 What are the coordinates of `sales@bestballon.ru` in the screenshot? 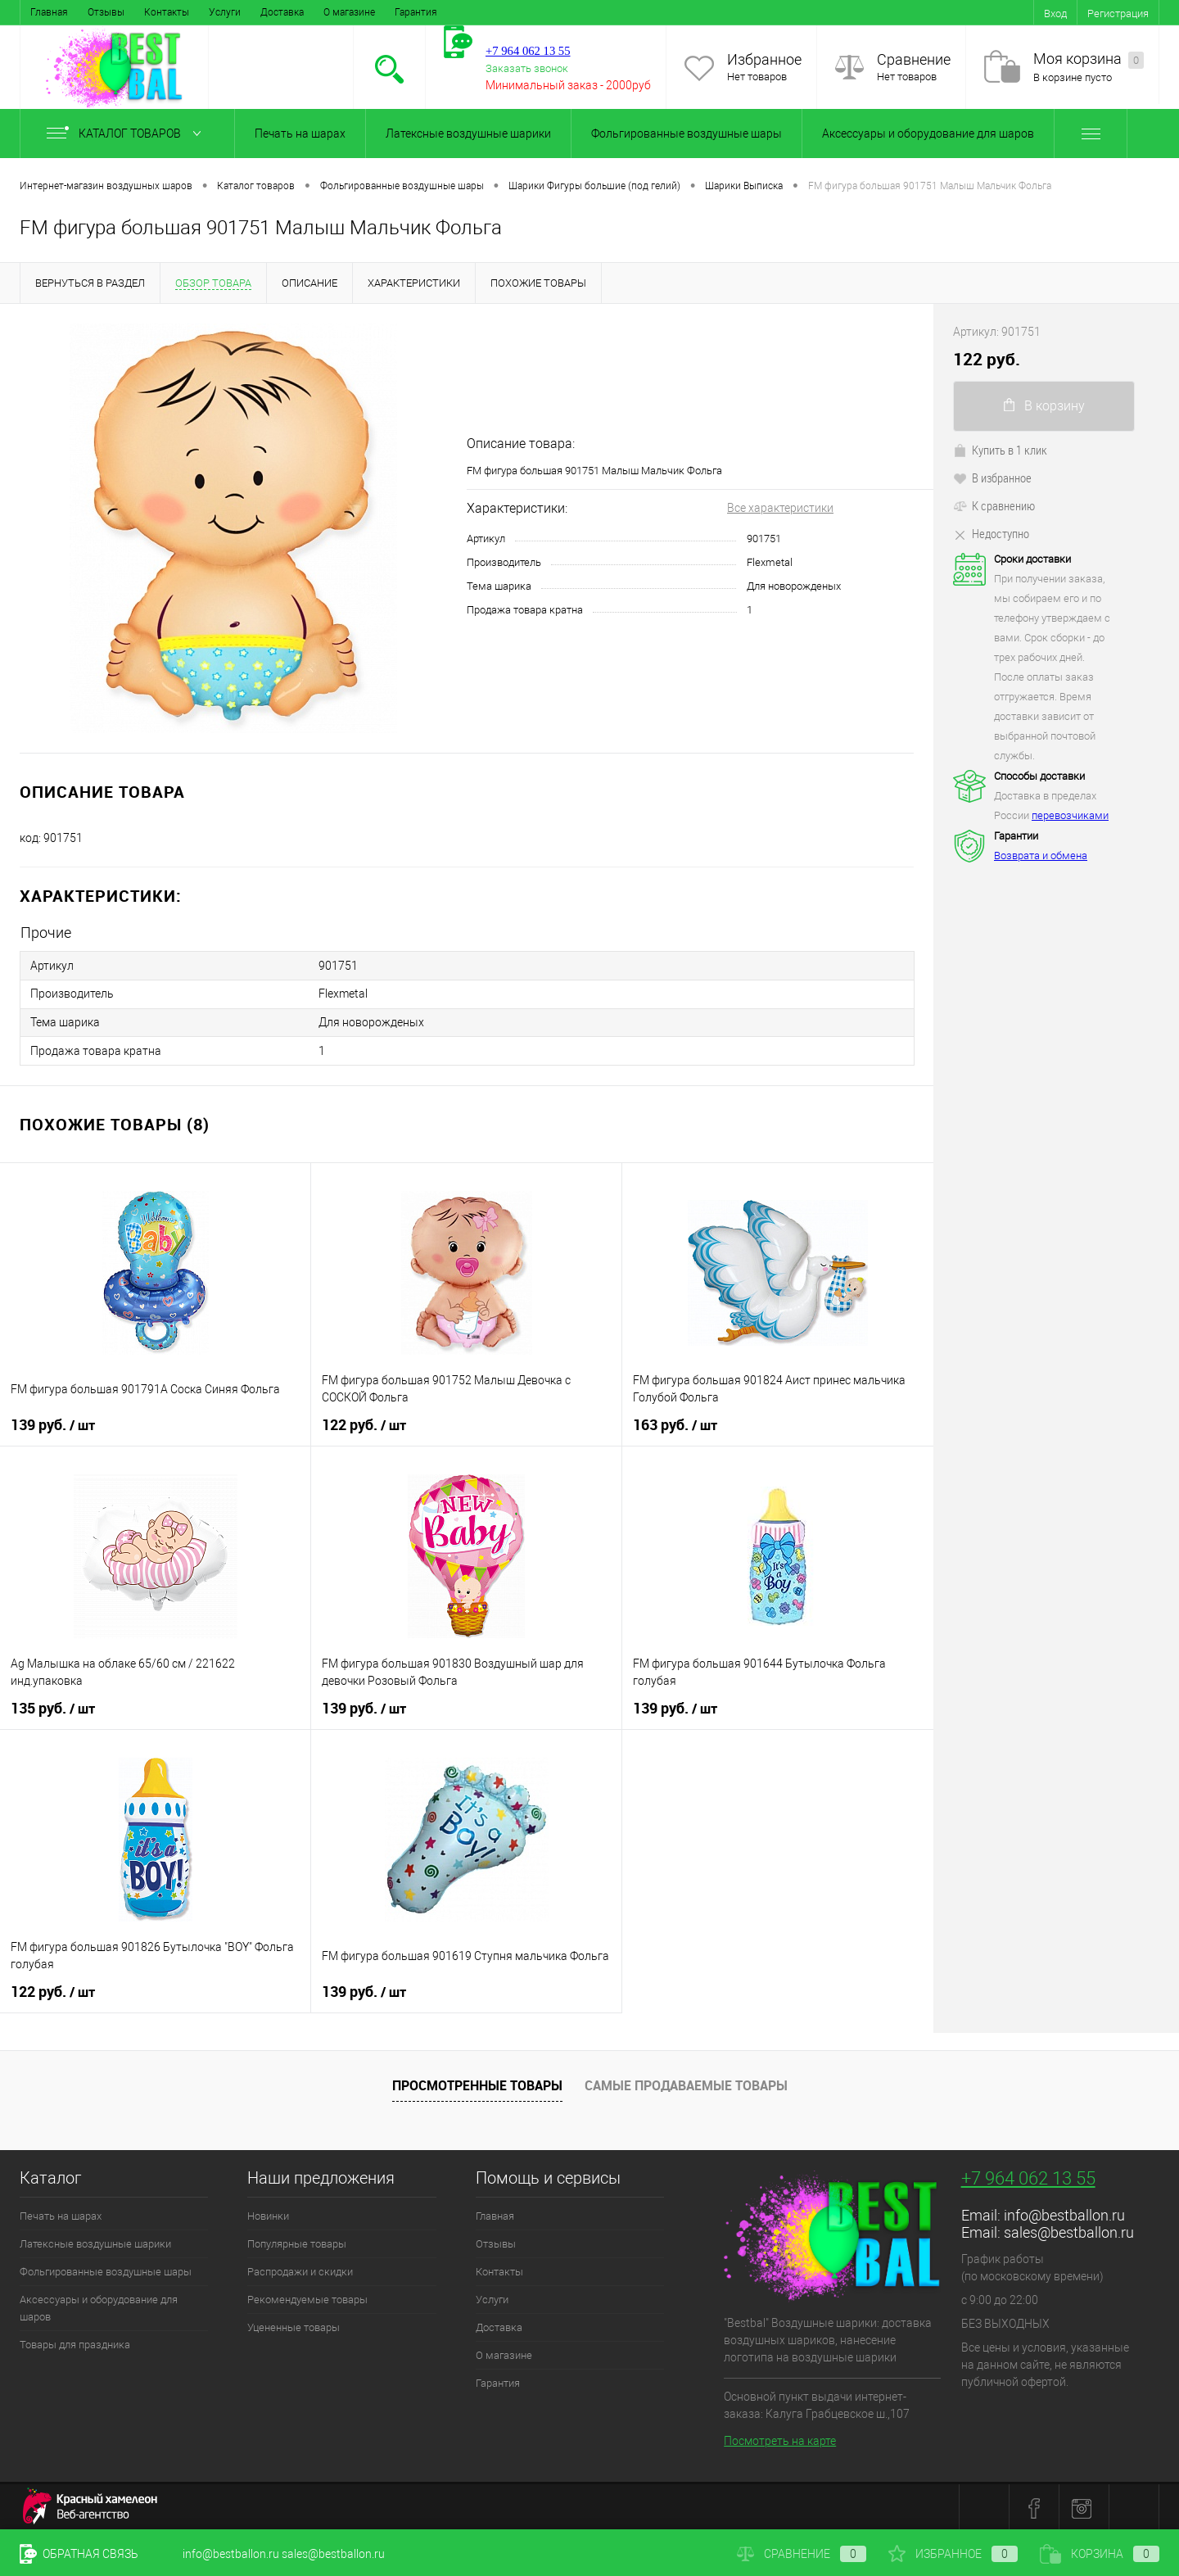 It's located at (1069, 2230).